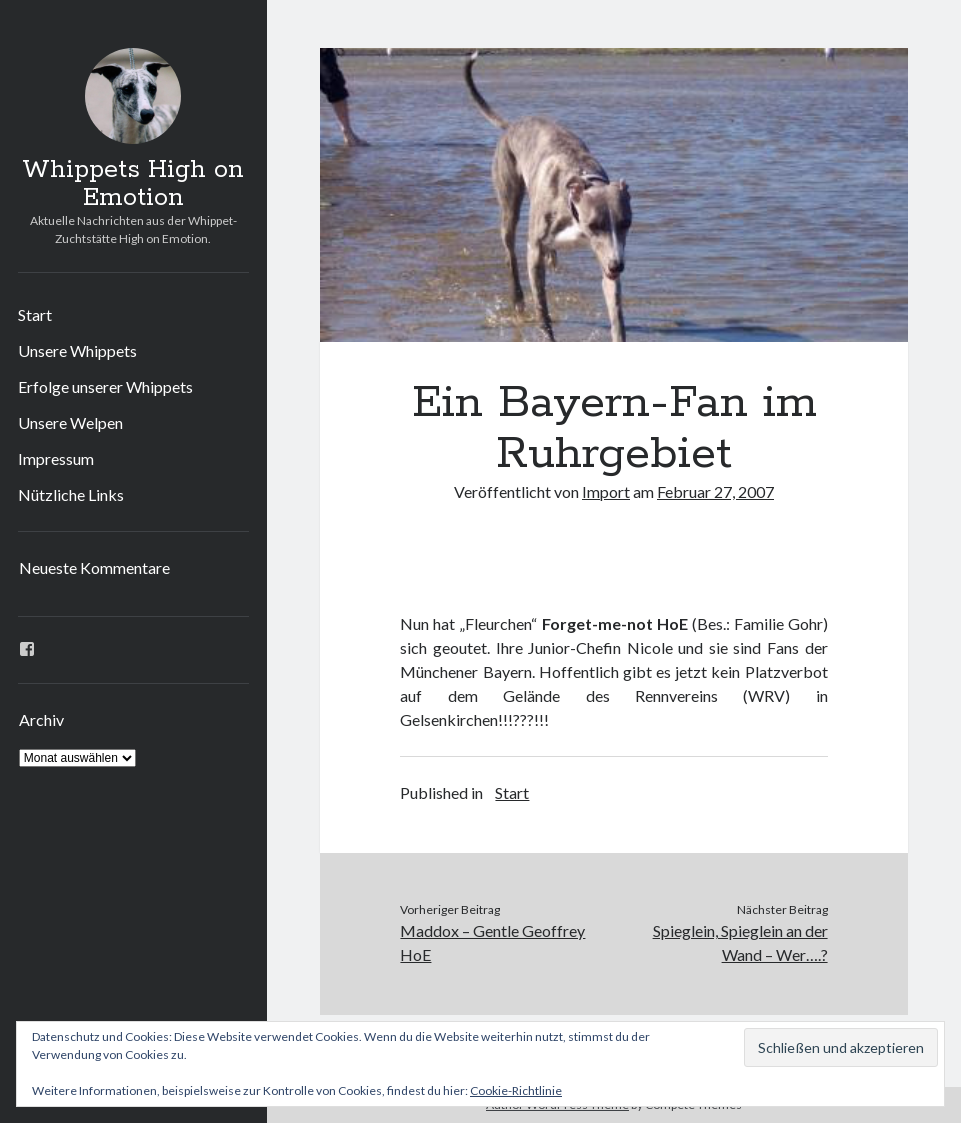 The width and height of the screenshot is (961, 1123). Describe the element at coordinates (606, 491) in the screenshot. I see `Import` at that location.